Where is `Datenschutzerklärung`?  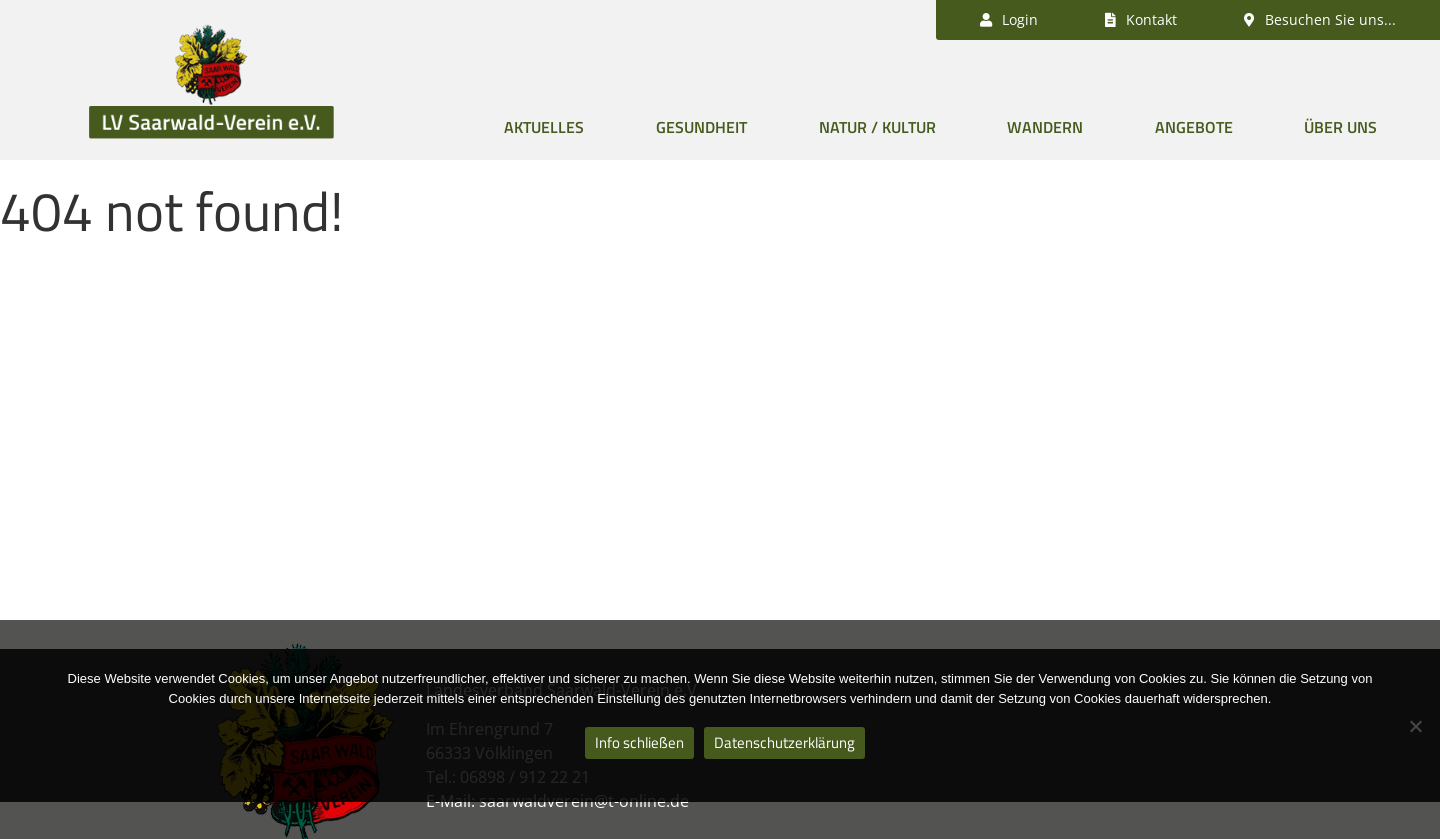
Datenschutzerklärung is located at coordinates (784, 742).